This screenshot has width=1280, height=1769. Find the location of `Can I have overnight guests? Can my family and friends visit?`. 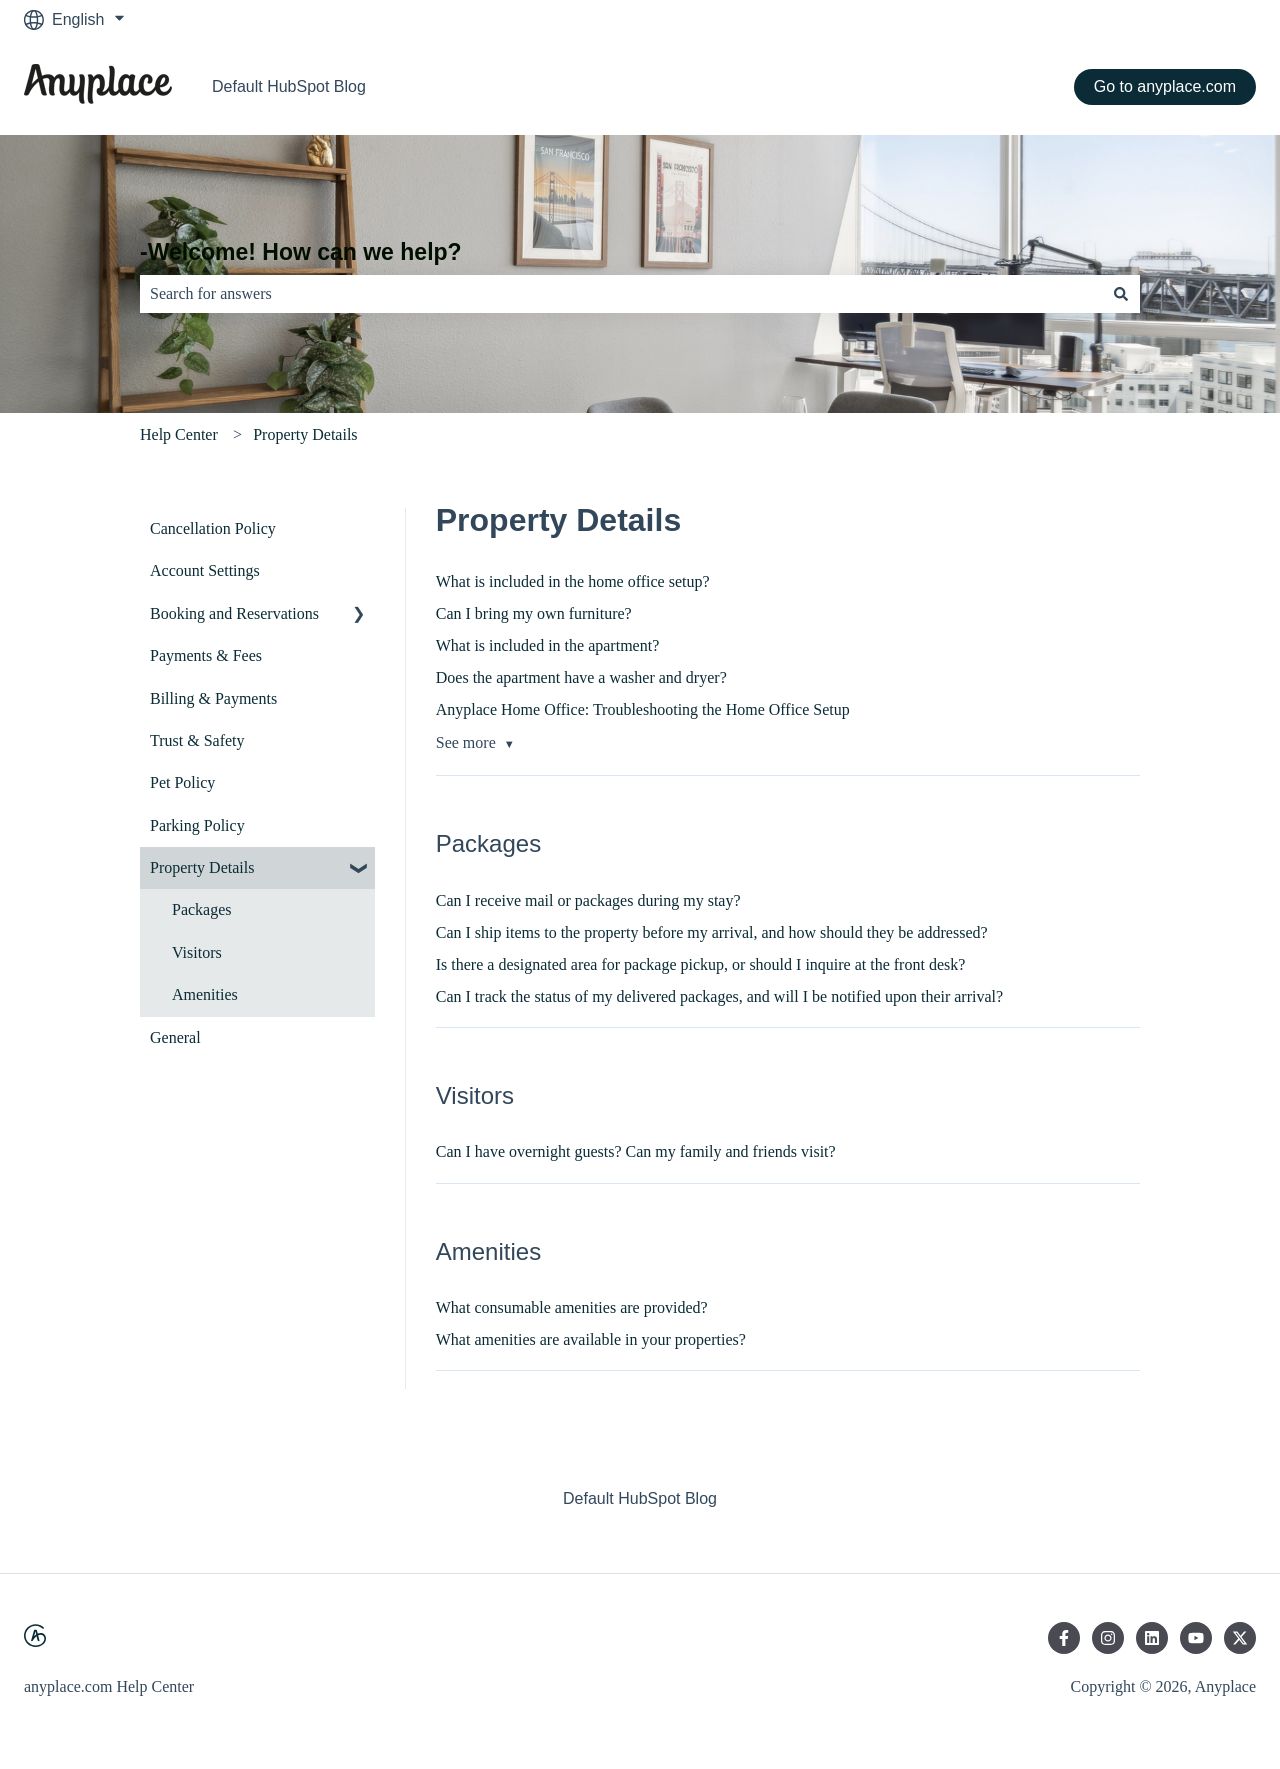

Can I have overnight guests? Can my family and friends visit? is located at coordinates (636, 1151).